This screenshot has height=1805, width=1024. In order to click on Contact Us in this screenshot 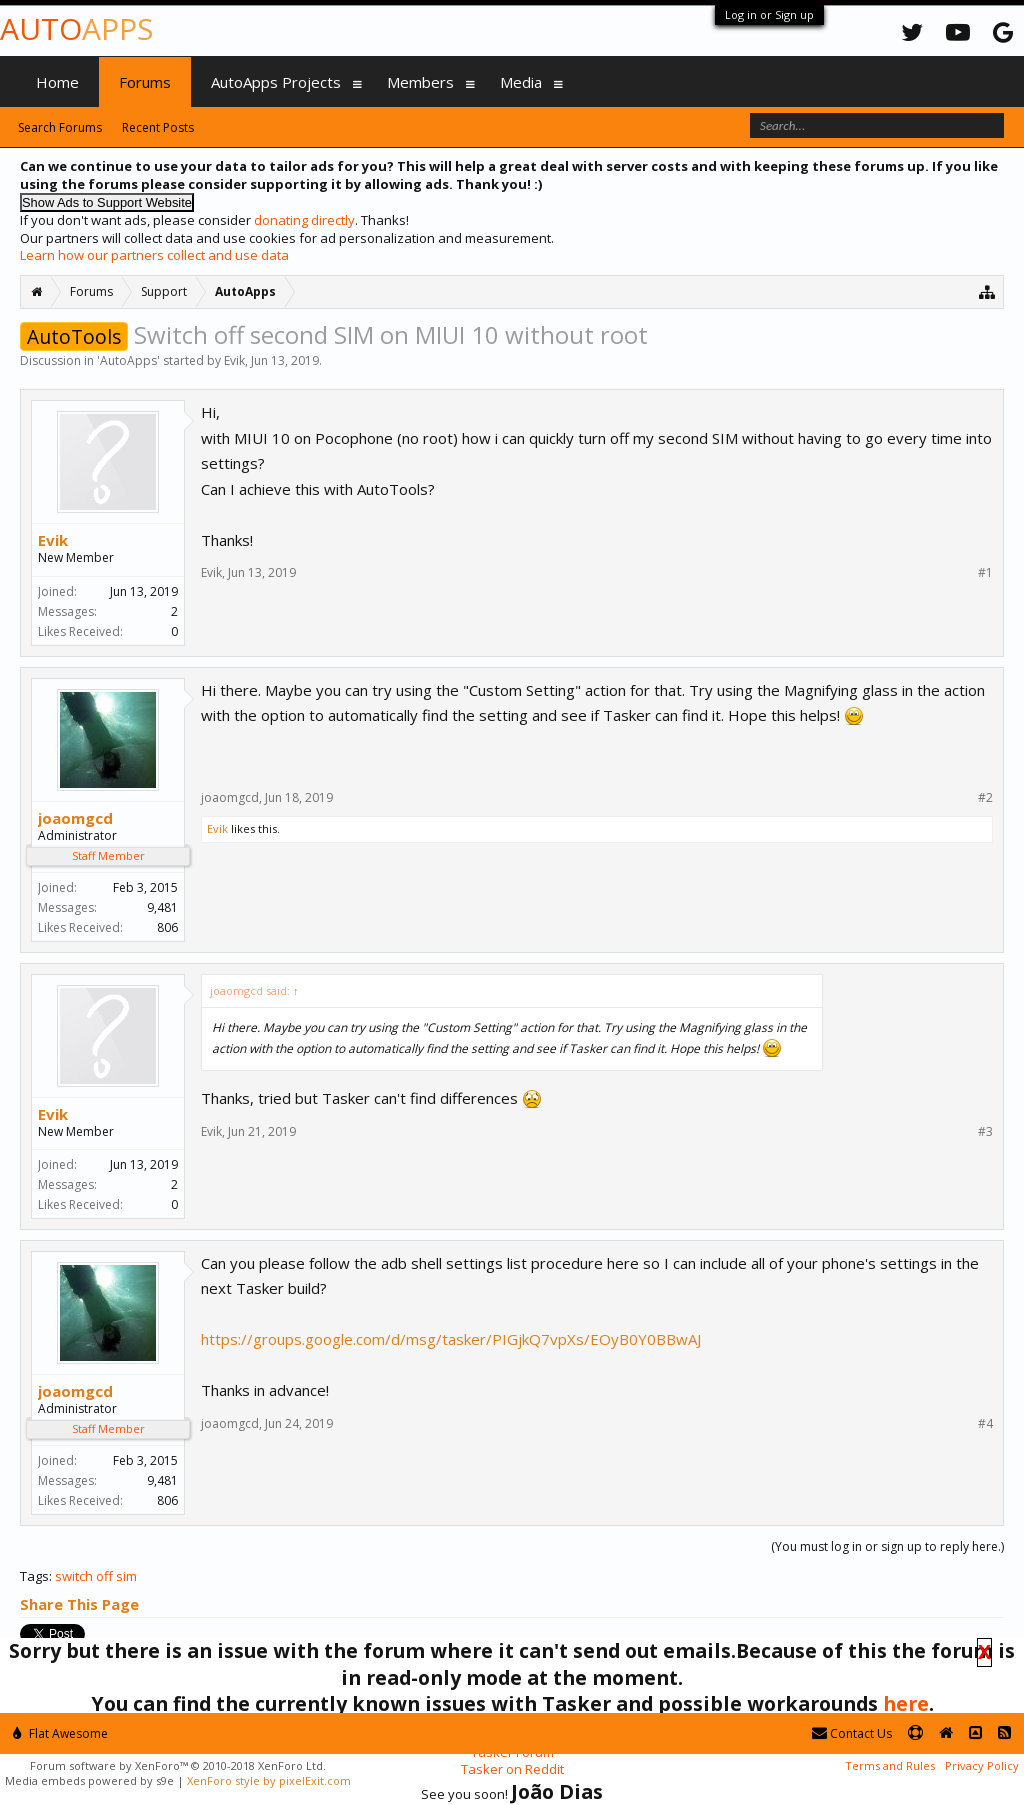, I will do `click(852, 1733)`.